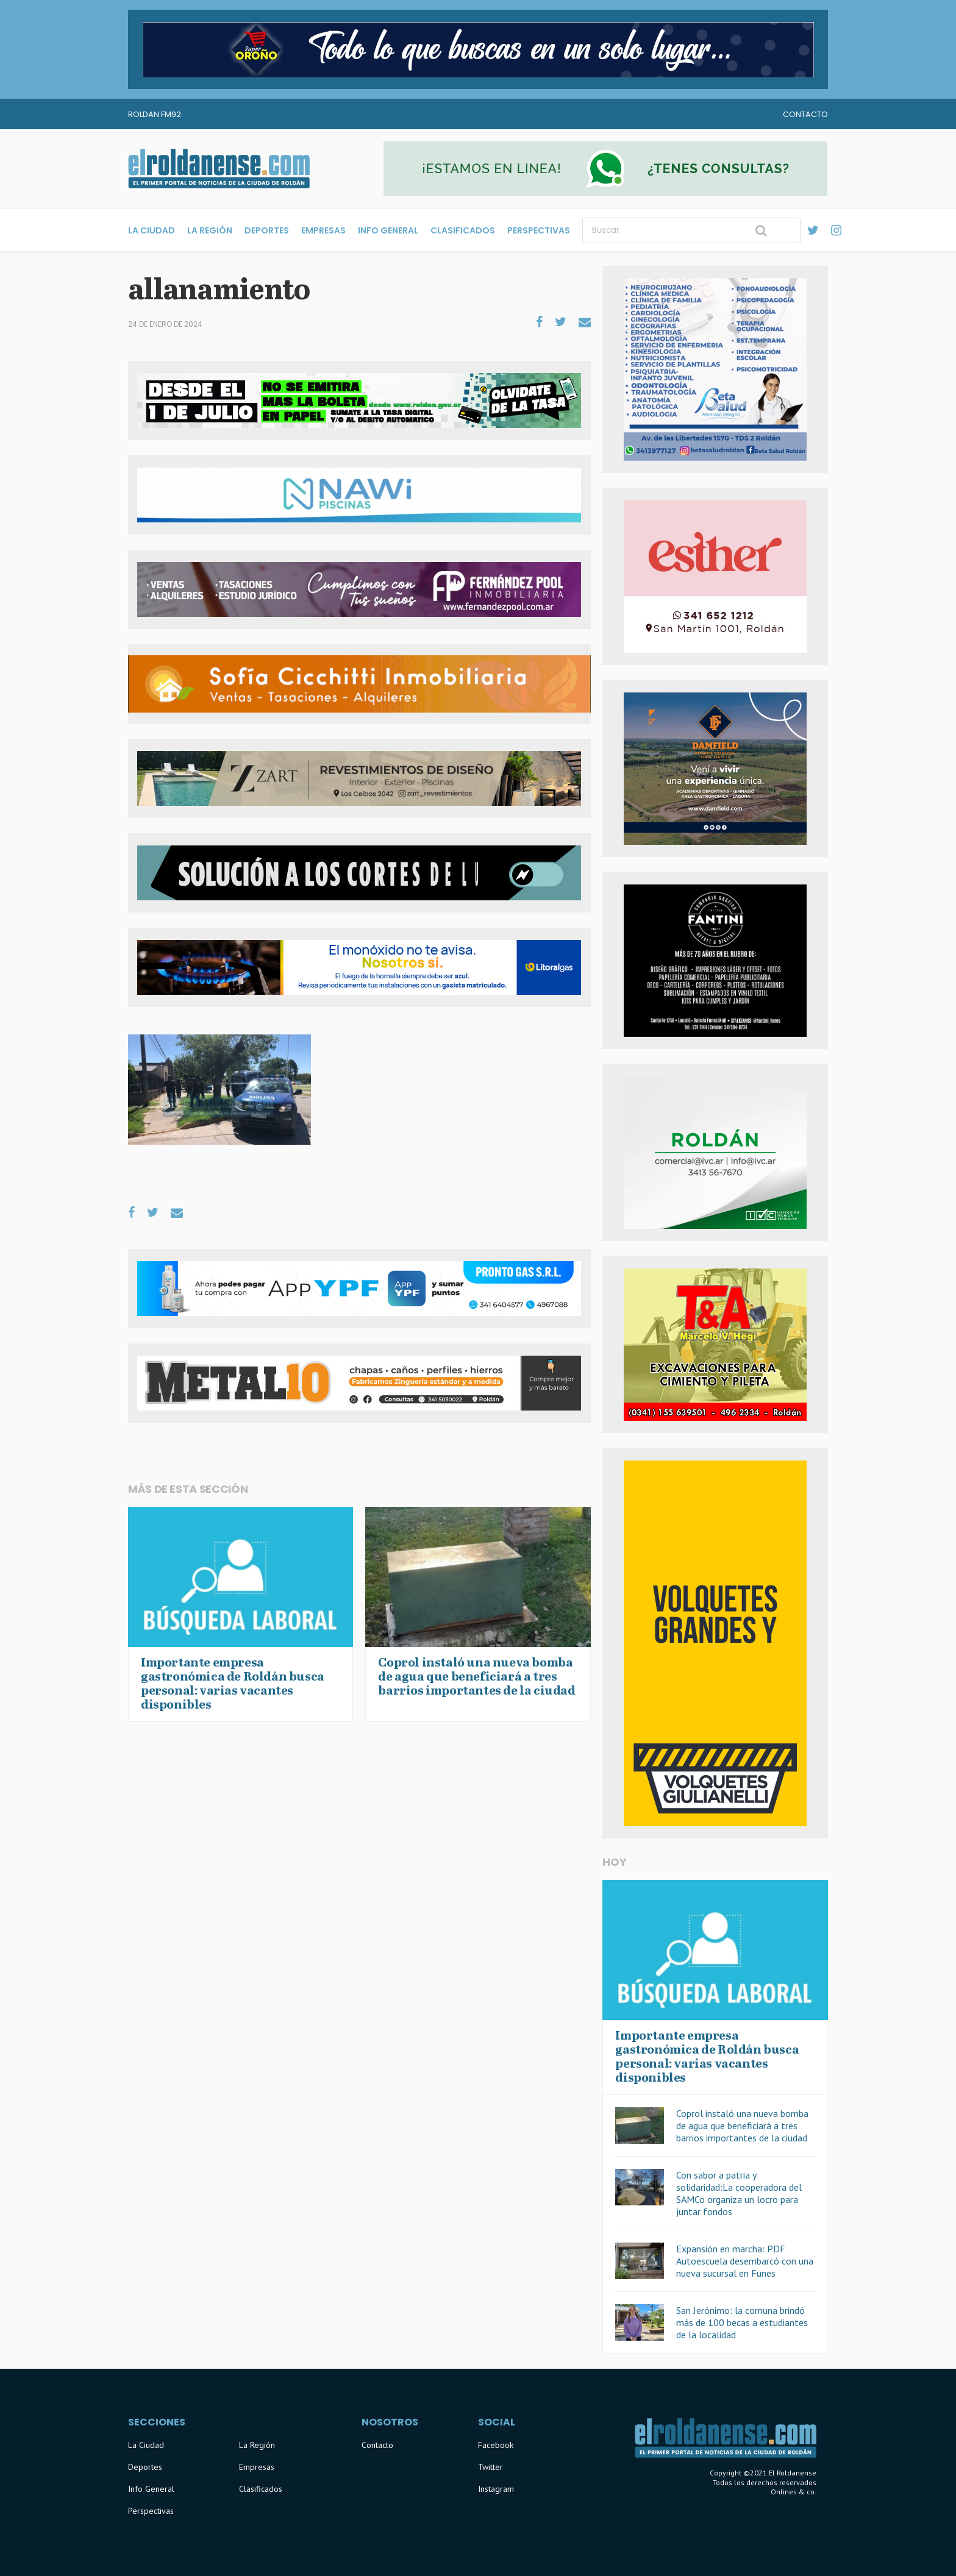 The height and width of the screenshot is (2576, 956). Describe the element at coordinates (739, 2193) in the screenshot. I see `Con sabor a patria y solidaridad:La cooperadora del SAMCo organiza un locro para juntar fondos` at that location.